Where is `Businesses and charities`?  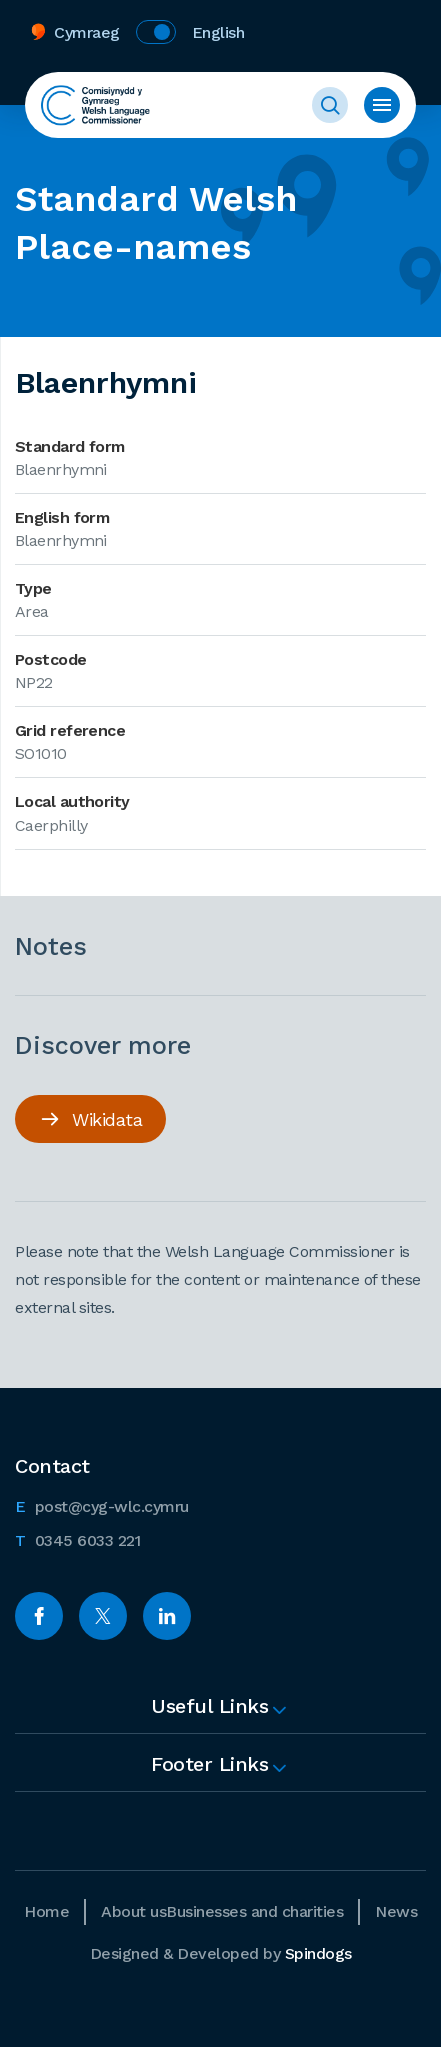 Businesses and charities is located at coordinates (254, 1911).